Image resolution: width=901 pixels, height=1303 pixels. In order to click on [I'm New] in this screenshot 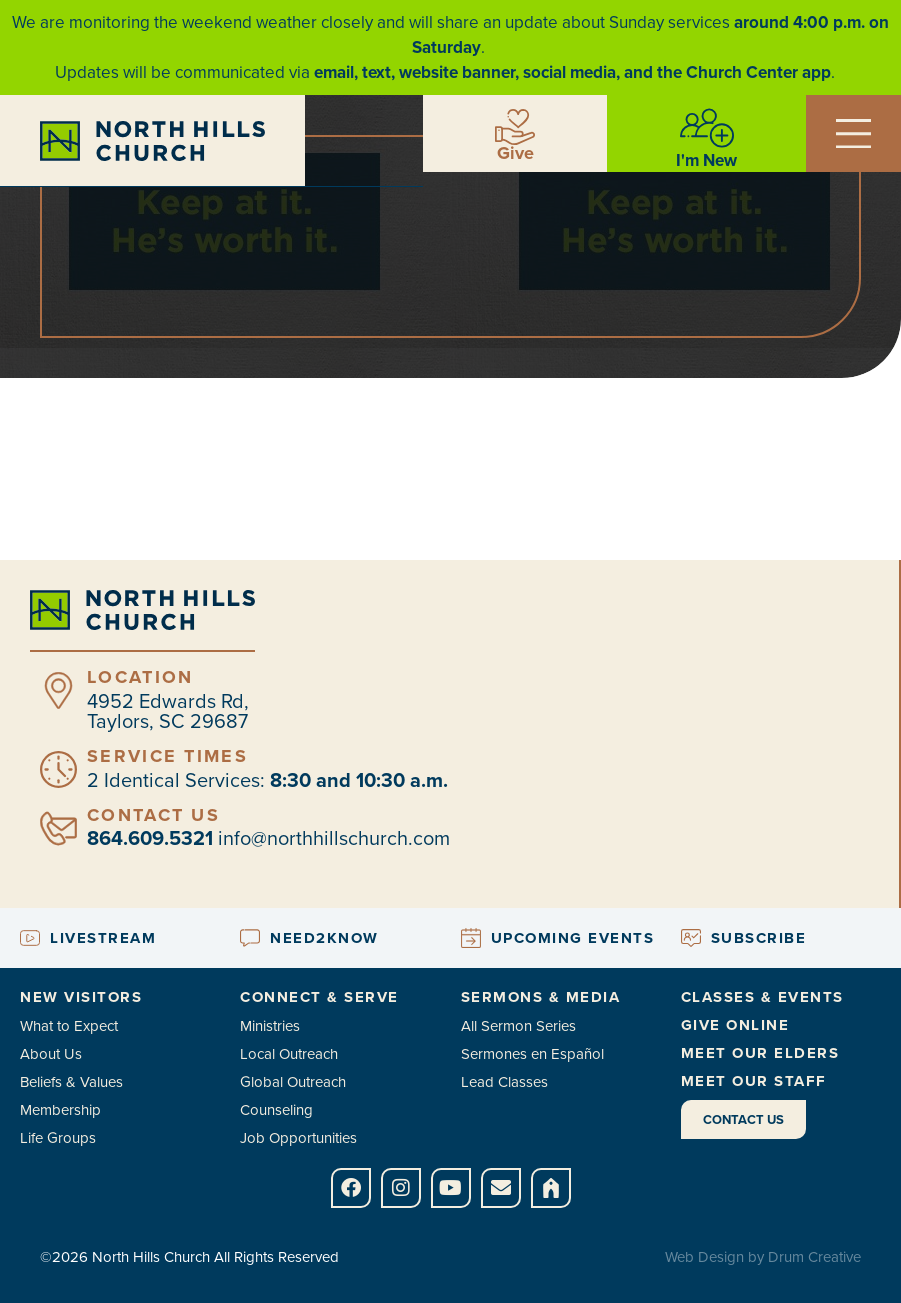, I will do `click(707, 128)`.